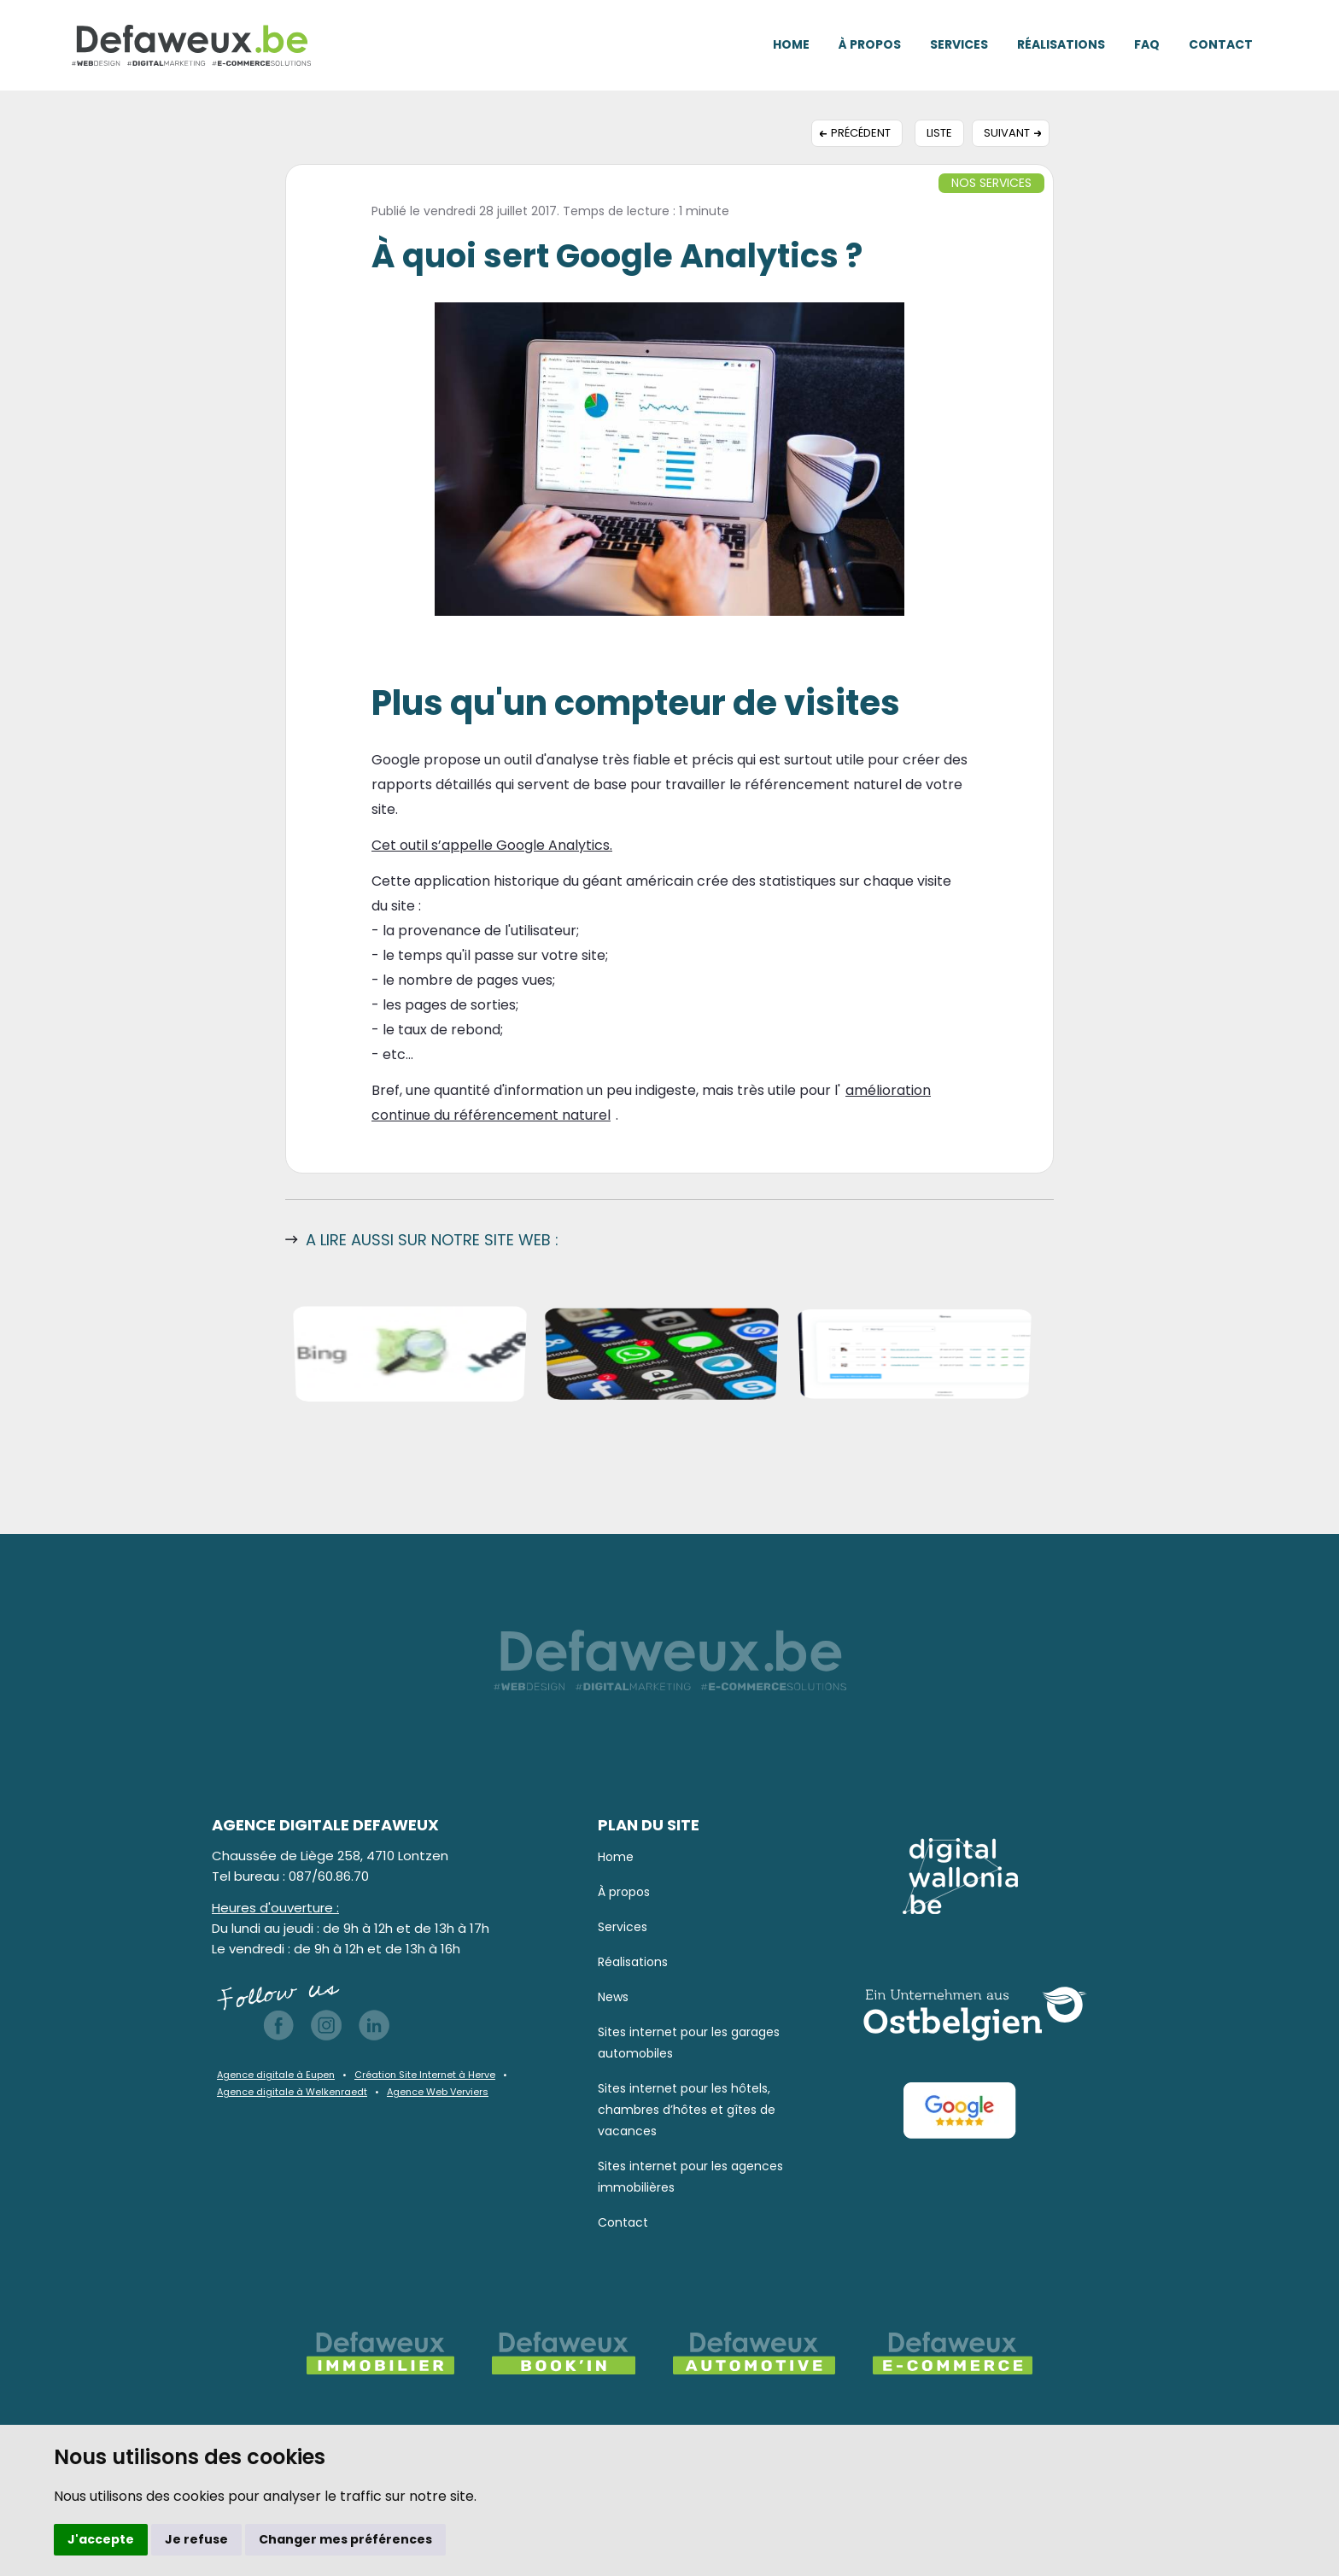  Describe the element at coordinates (1221, 44) in the screenshot. I see `Contact` at that location.